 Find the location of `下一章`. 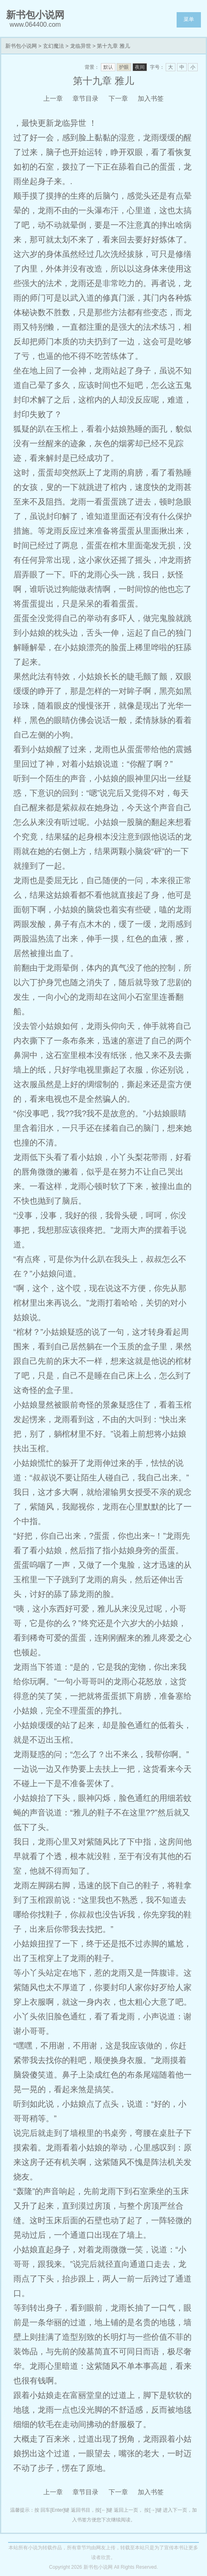

下一章 is located at coordinates (118, 98).